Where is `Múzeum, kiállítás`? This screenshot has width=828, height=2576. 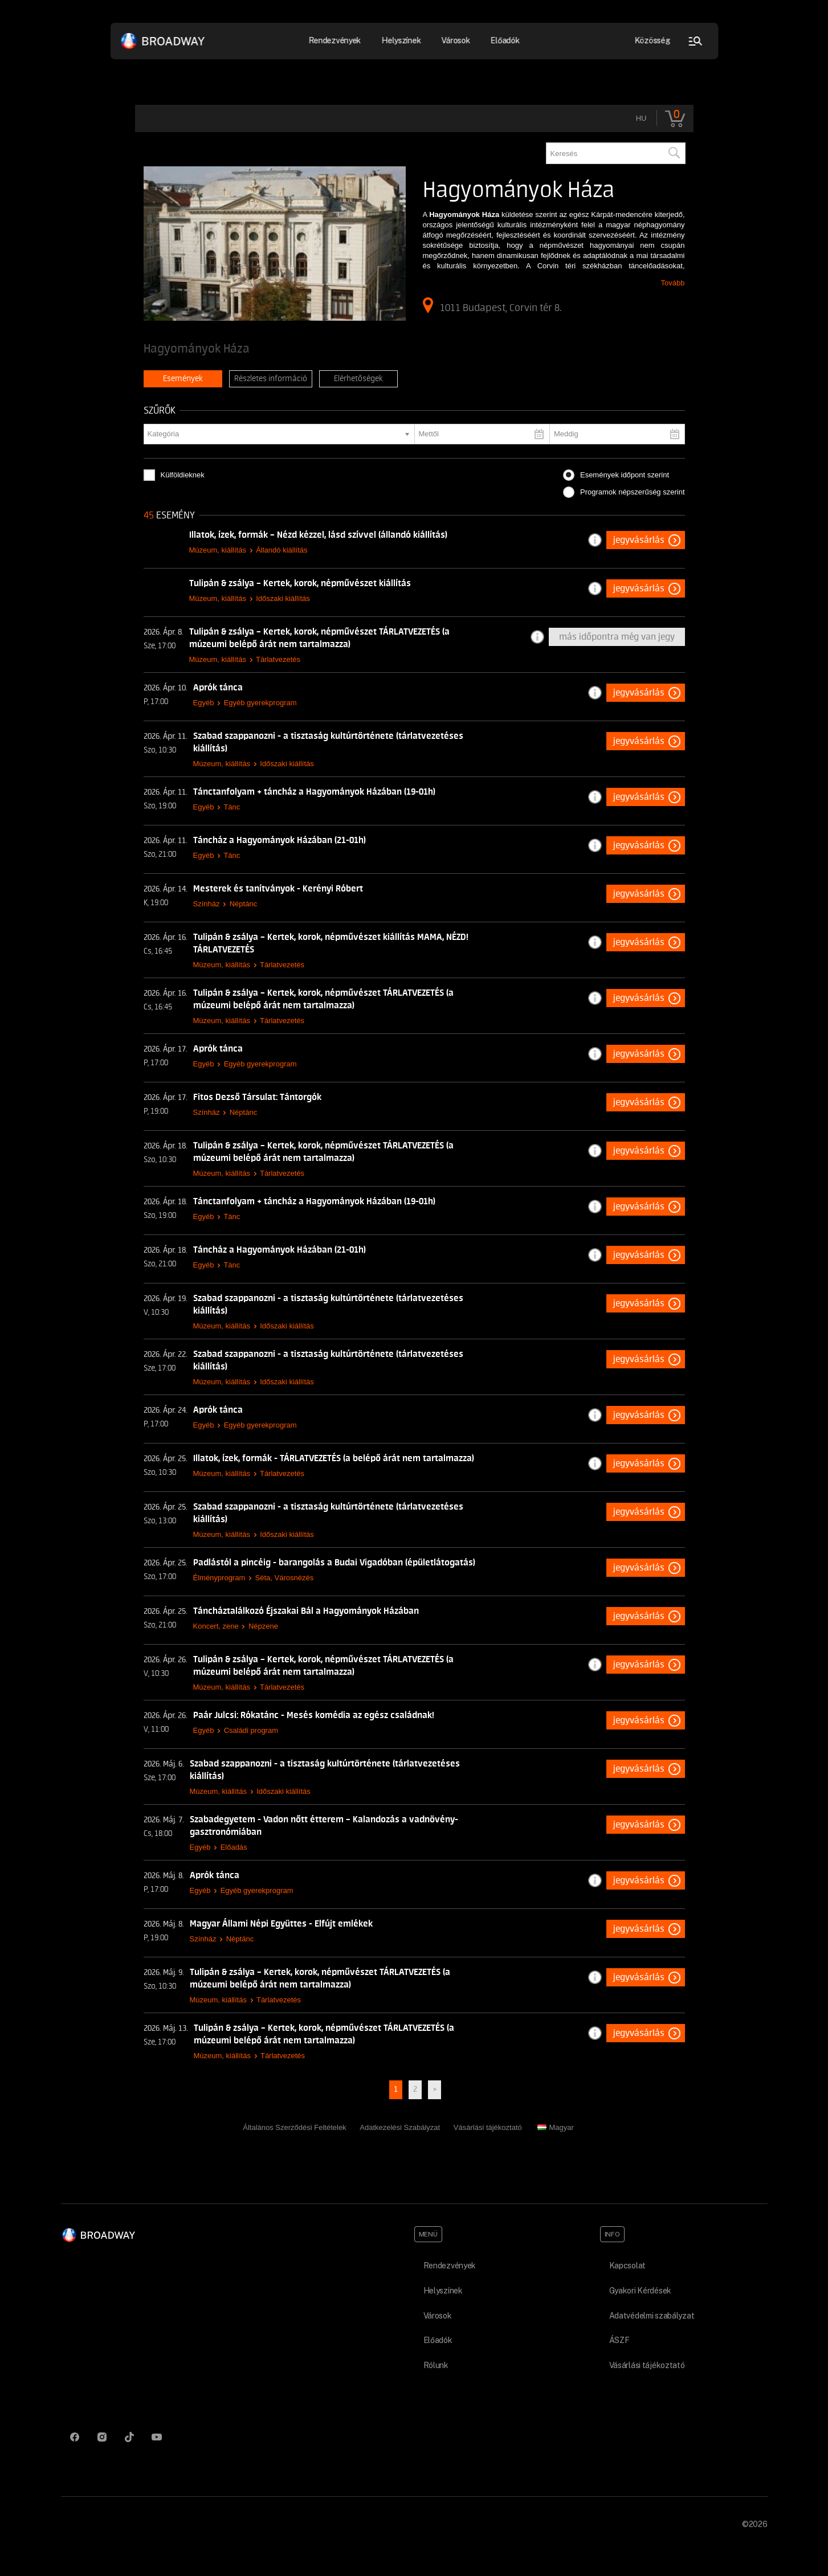
Múzeum, kiállítás is located at coordinates (217, 550).